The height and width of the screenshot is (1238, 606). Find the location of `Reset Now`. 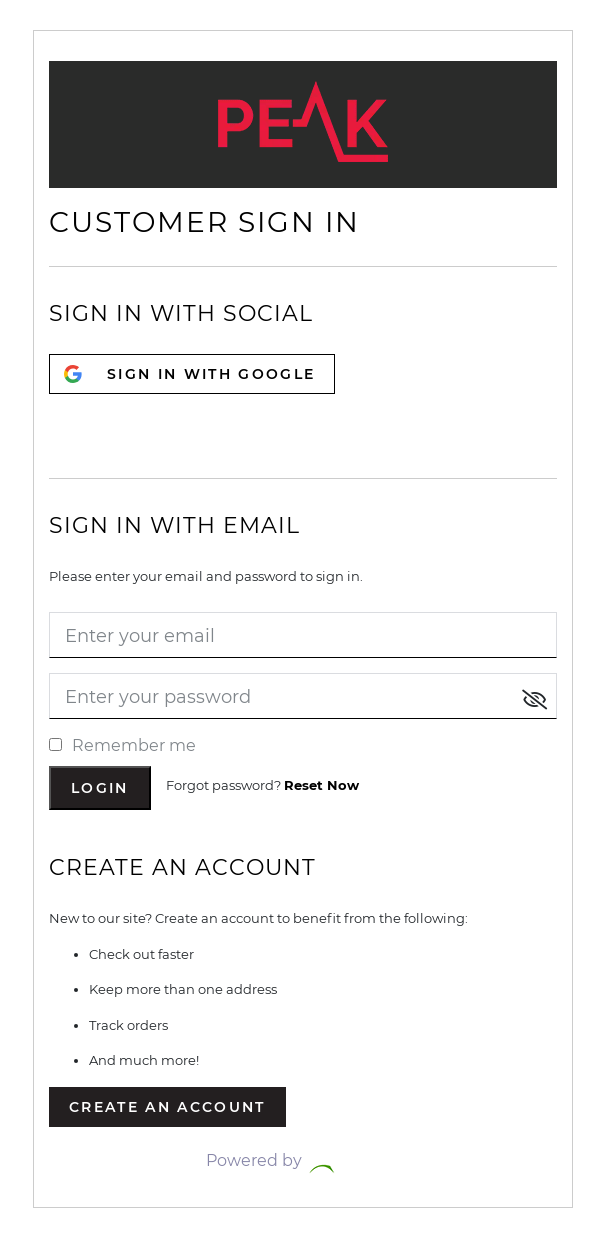

Reset Now is located at coordinates (321, 785).